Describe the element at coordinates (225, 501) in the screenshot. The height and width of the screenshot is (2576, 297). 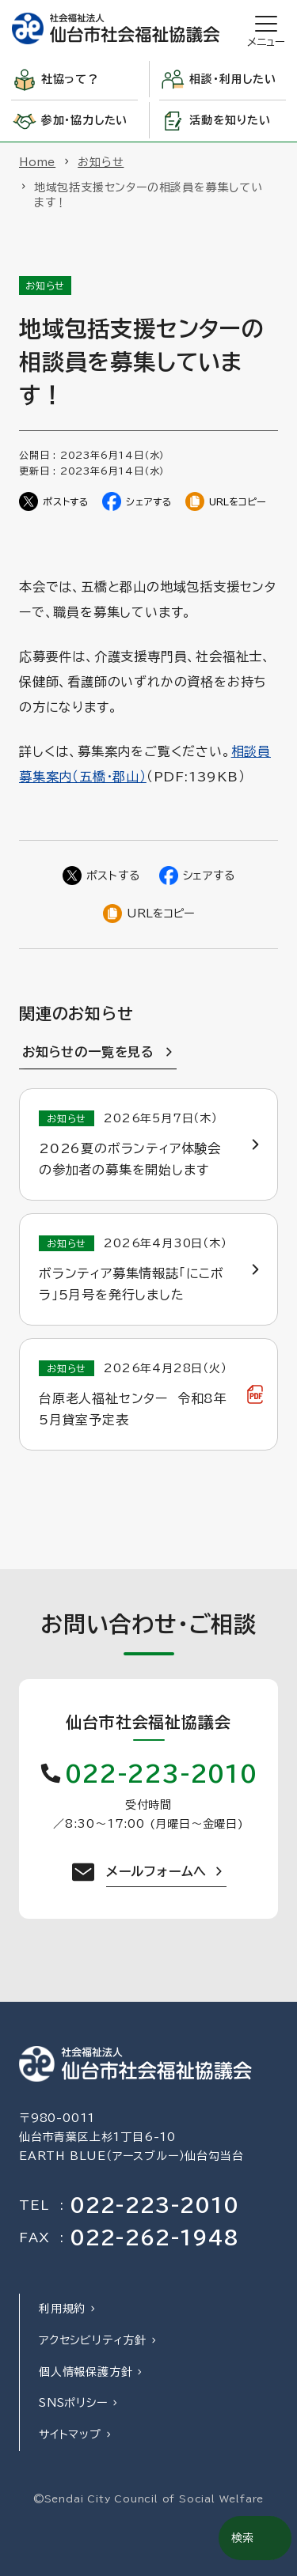
I see `[ページのURLをコピー]` at that location.